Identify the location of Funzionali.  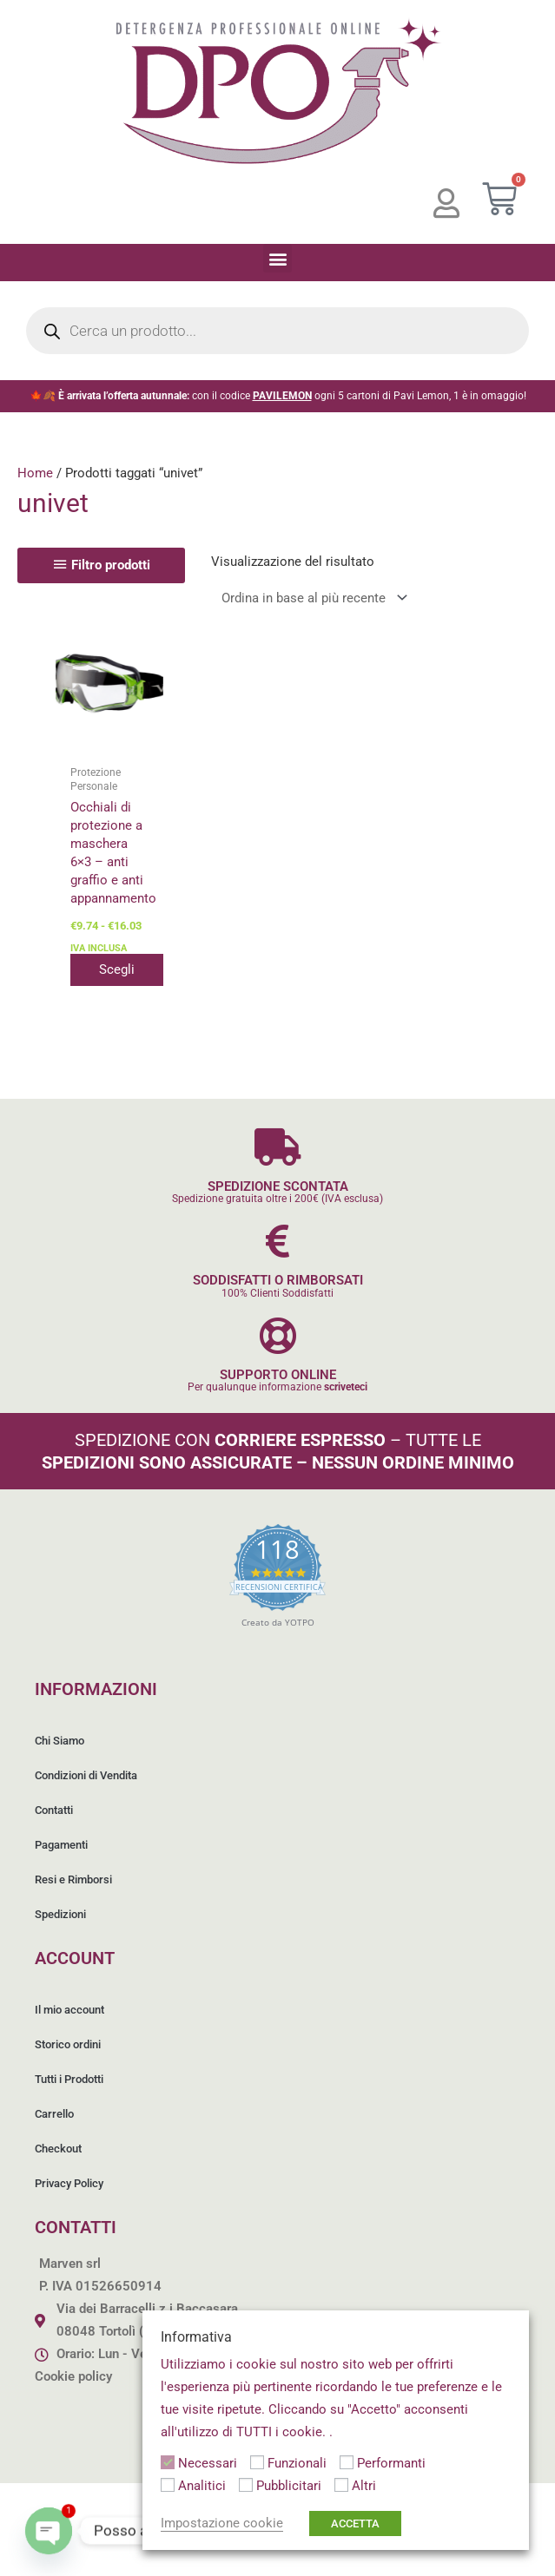
(297, 2463).